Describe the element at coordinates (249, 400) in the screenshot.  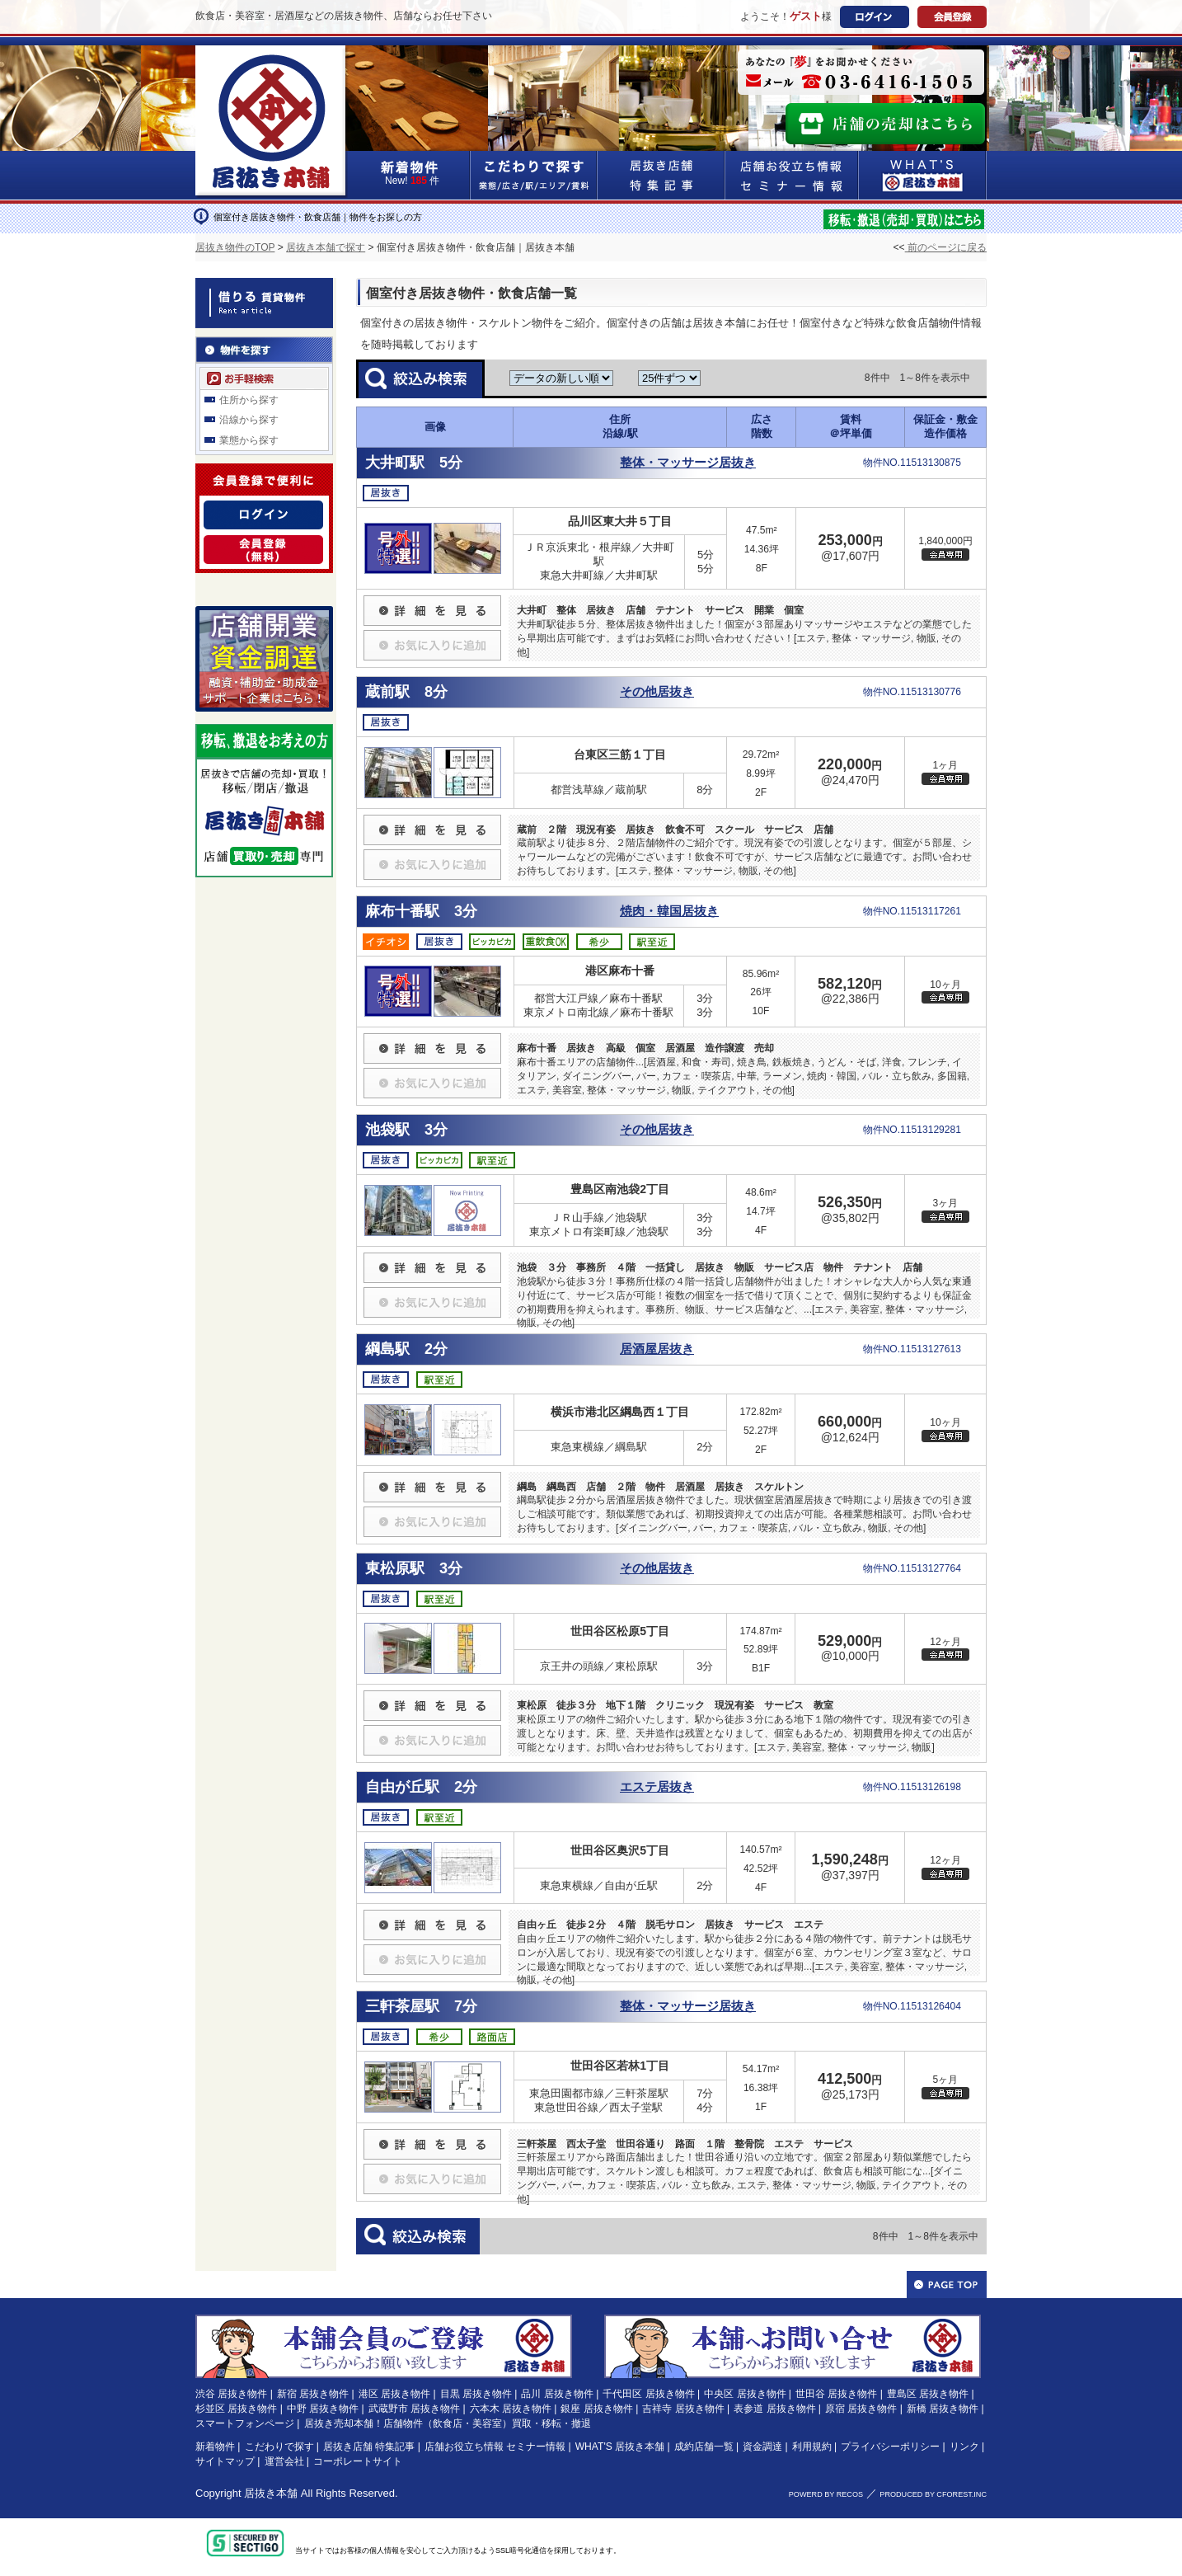
I see `住所から探す` at that location.